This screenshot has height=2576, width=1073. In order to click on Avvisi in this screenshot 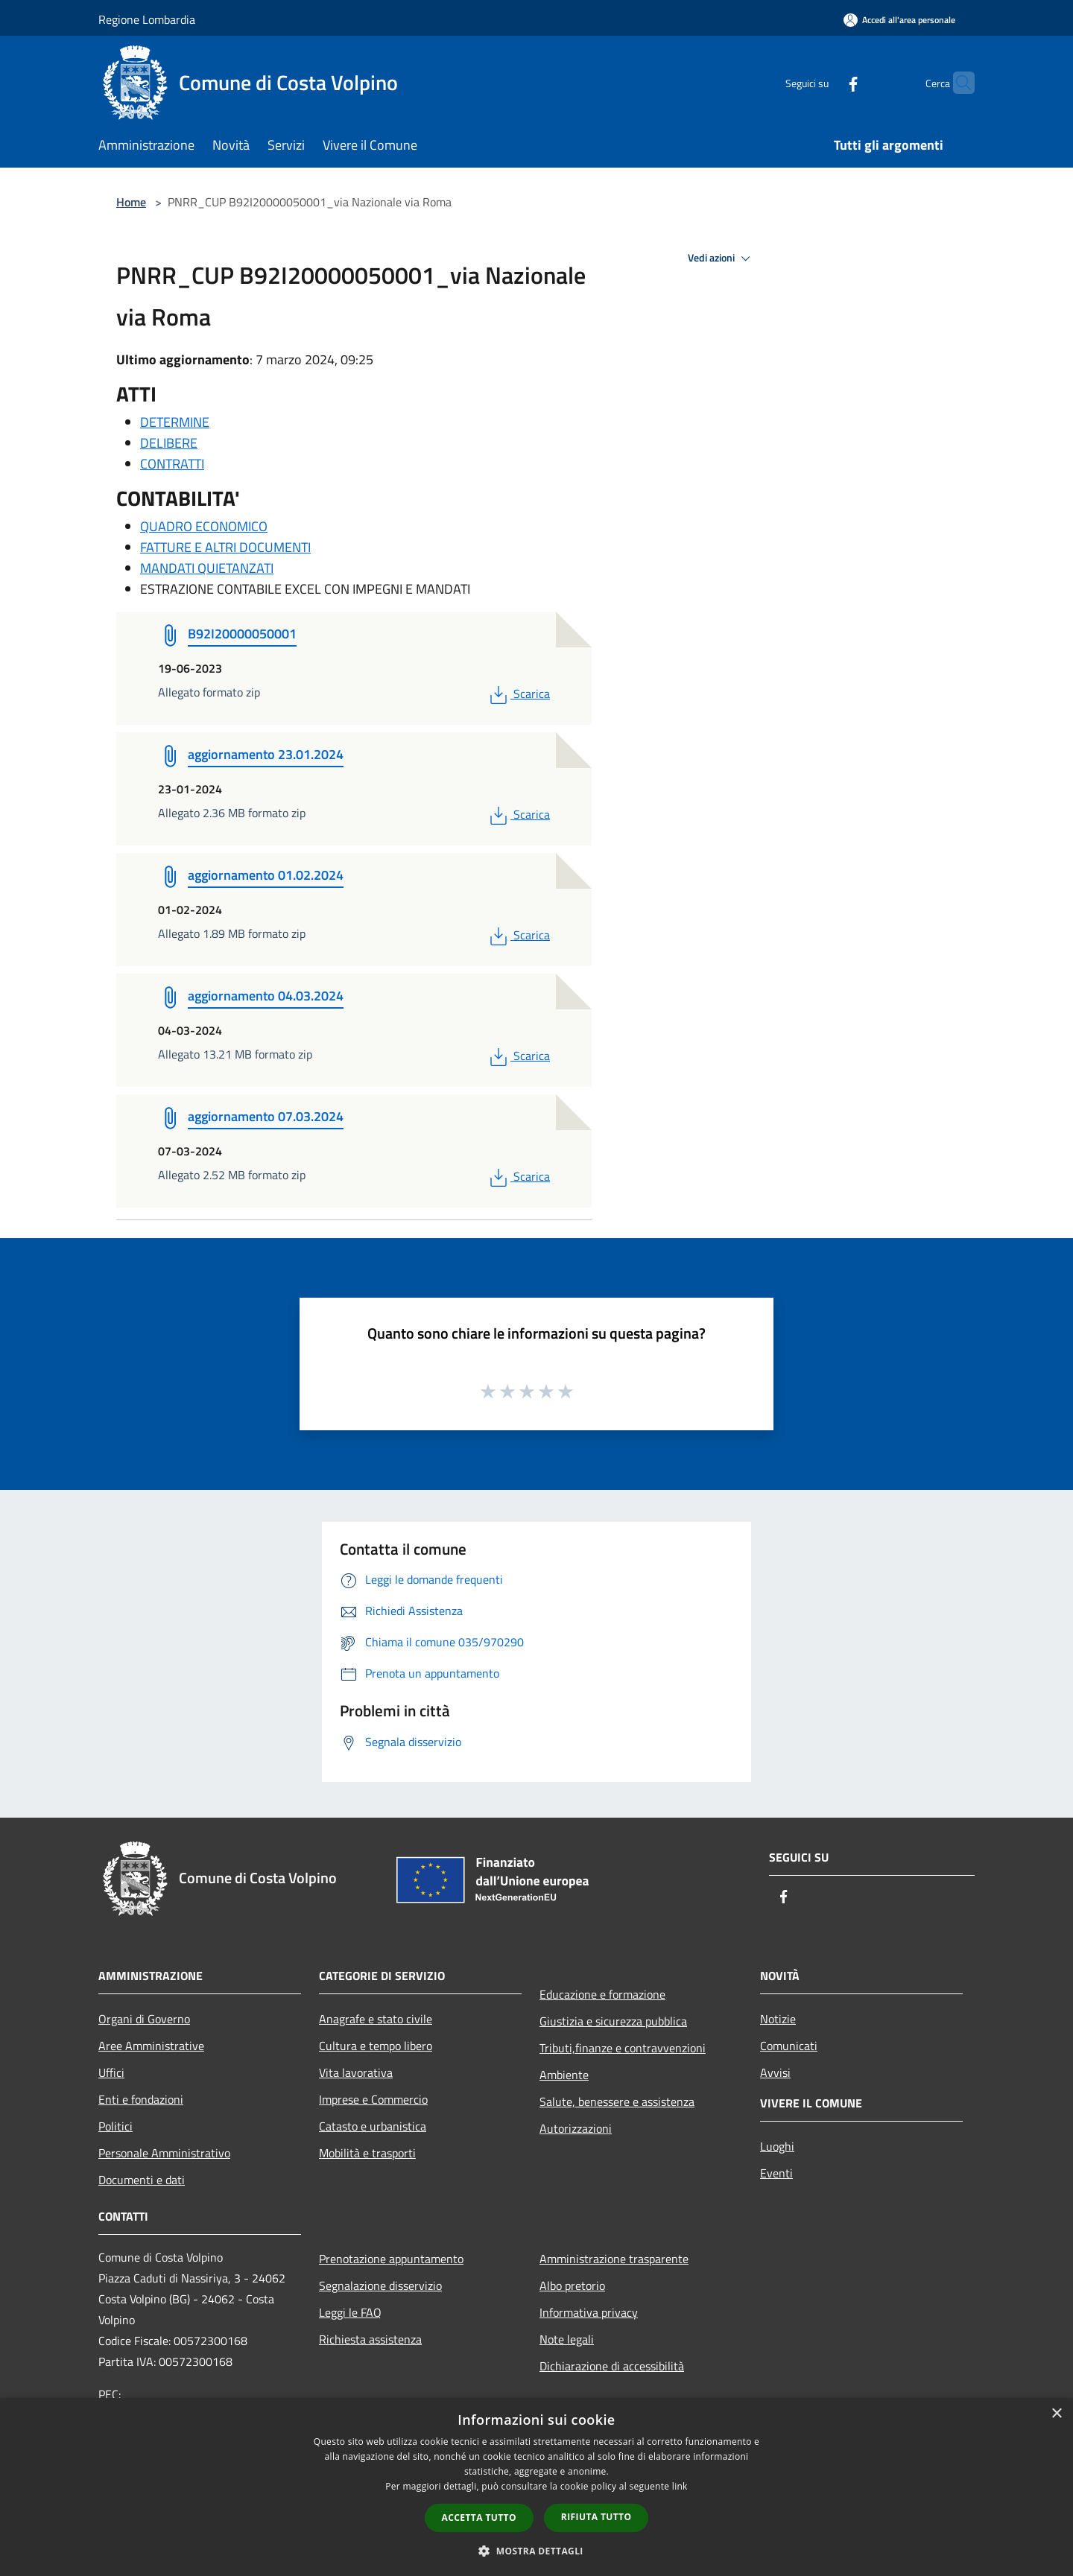, I will do `click(775, 2072)`.